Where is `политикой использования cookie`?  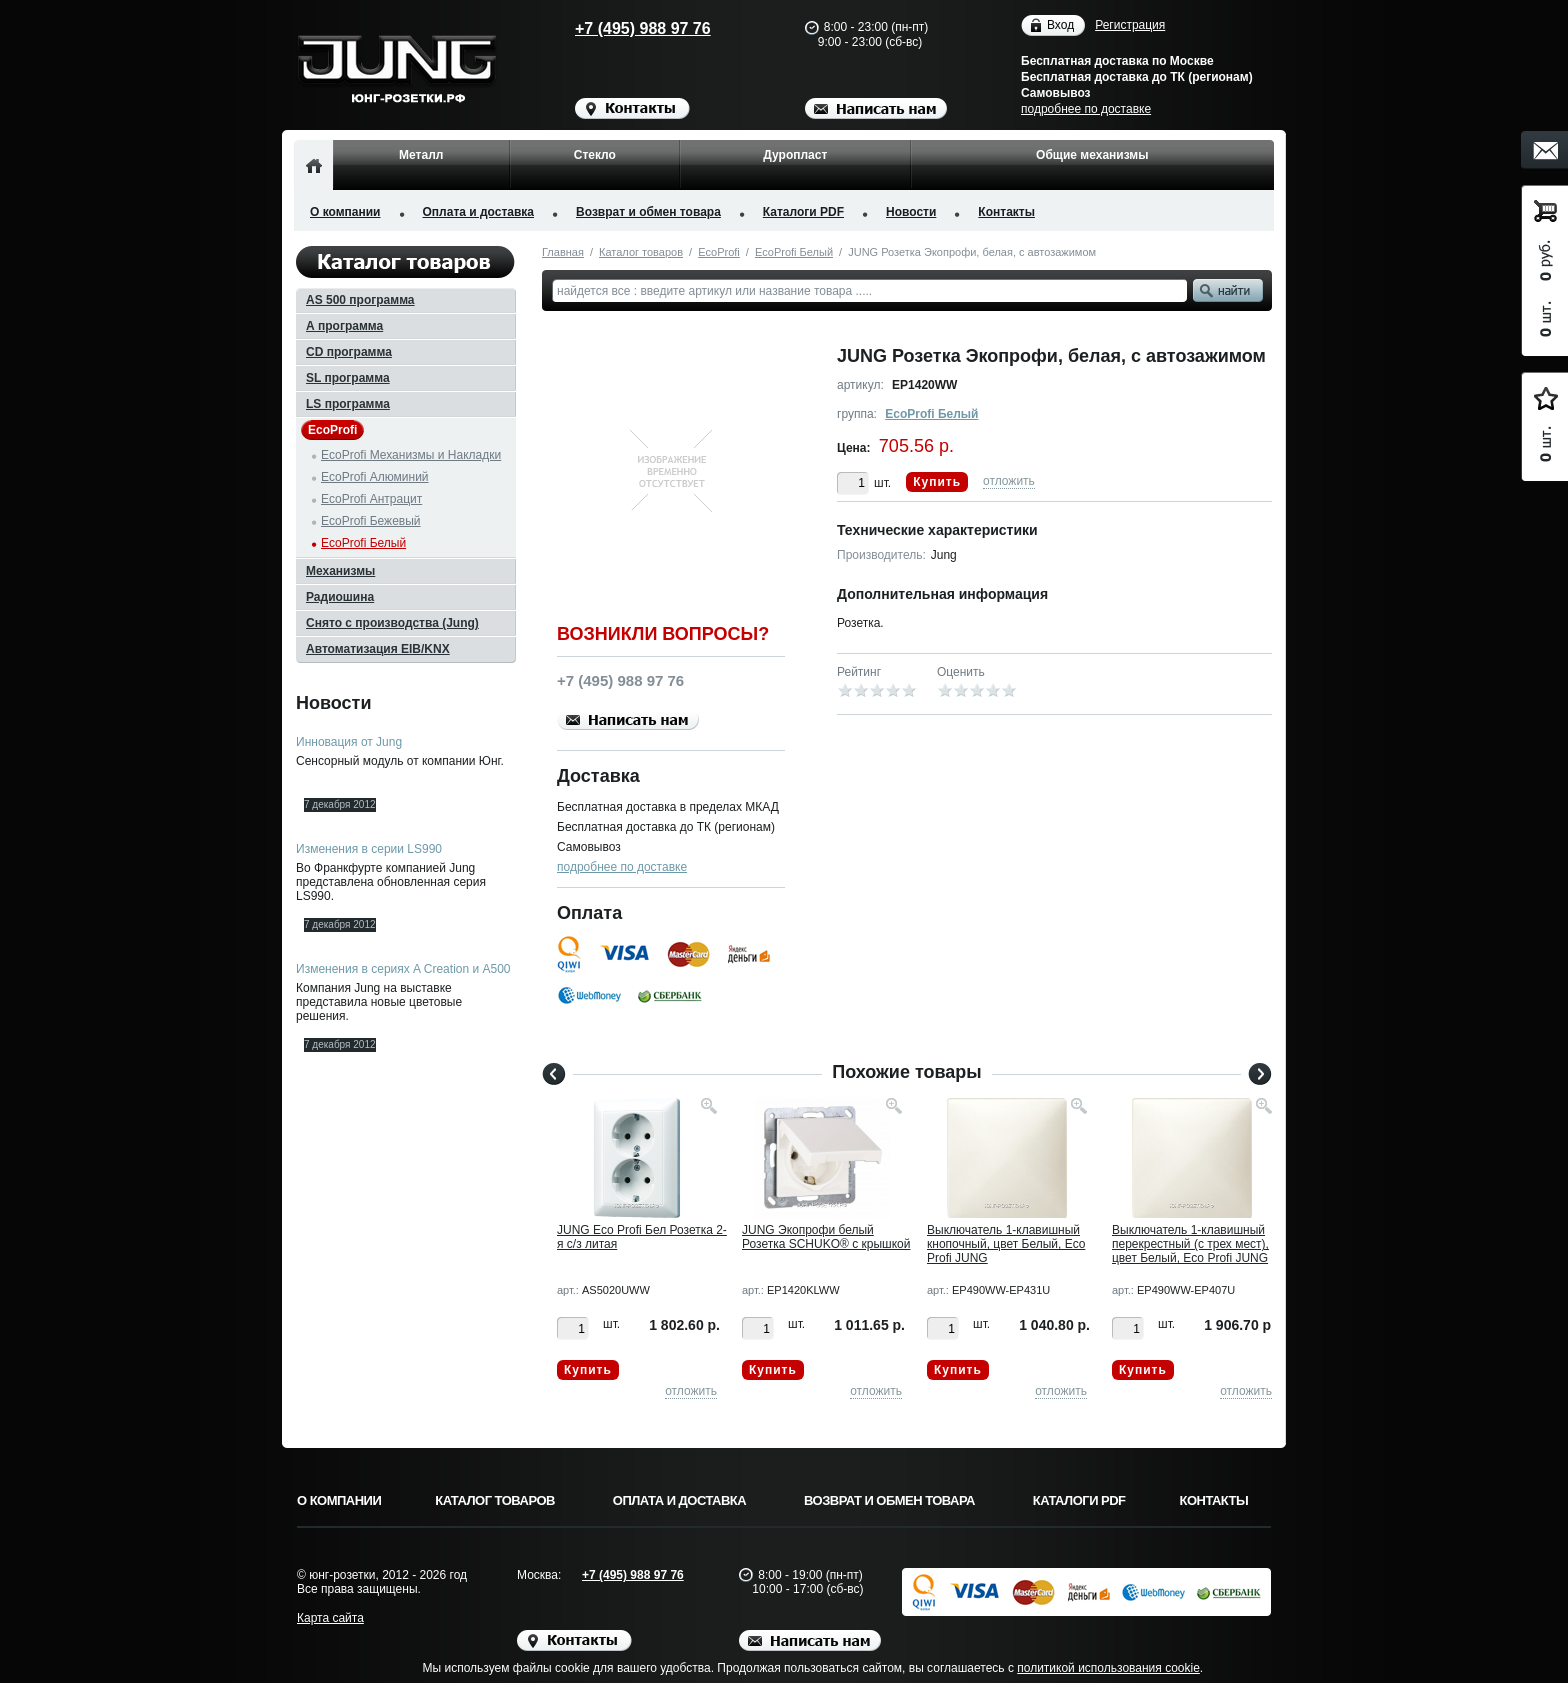
политикой использования cookie is located at coordinates (1108, 1668).